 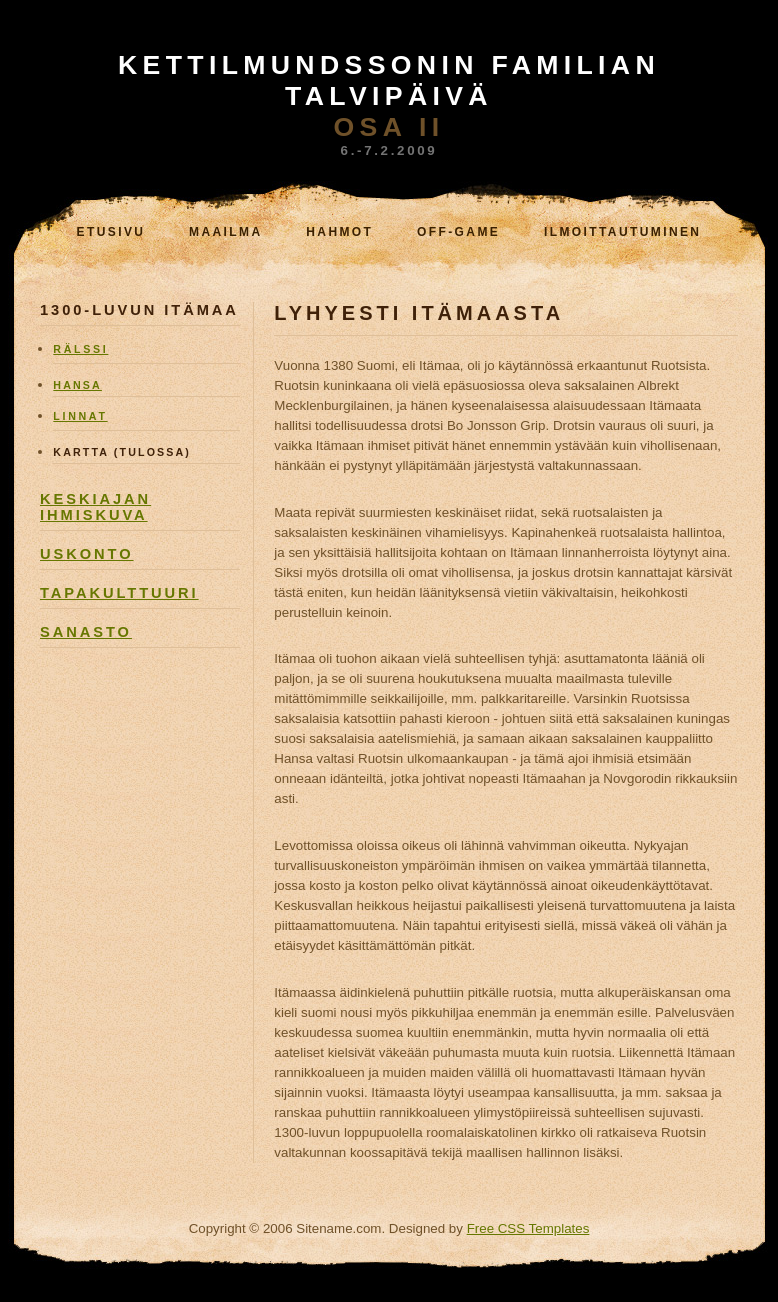 I want to click on linnat, so click(x=80, y=416).